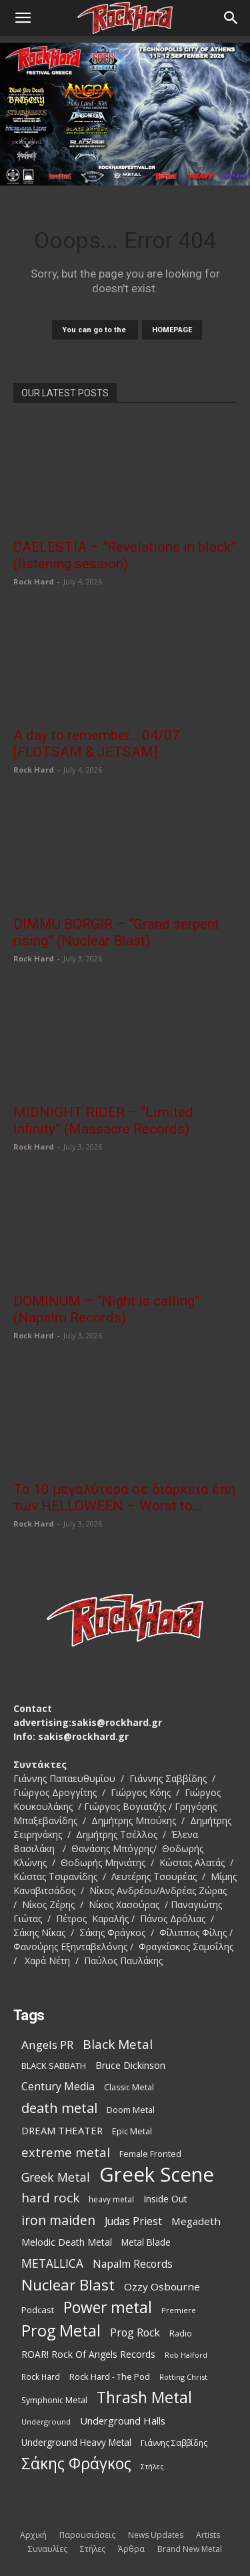 The width and height of the screenshot is (250, 2576). Describe the element at coordinates (165, 2198) in the screenshot. I see `Inside Out [Inside Out (125 items)]` at that location.